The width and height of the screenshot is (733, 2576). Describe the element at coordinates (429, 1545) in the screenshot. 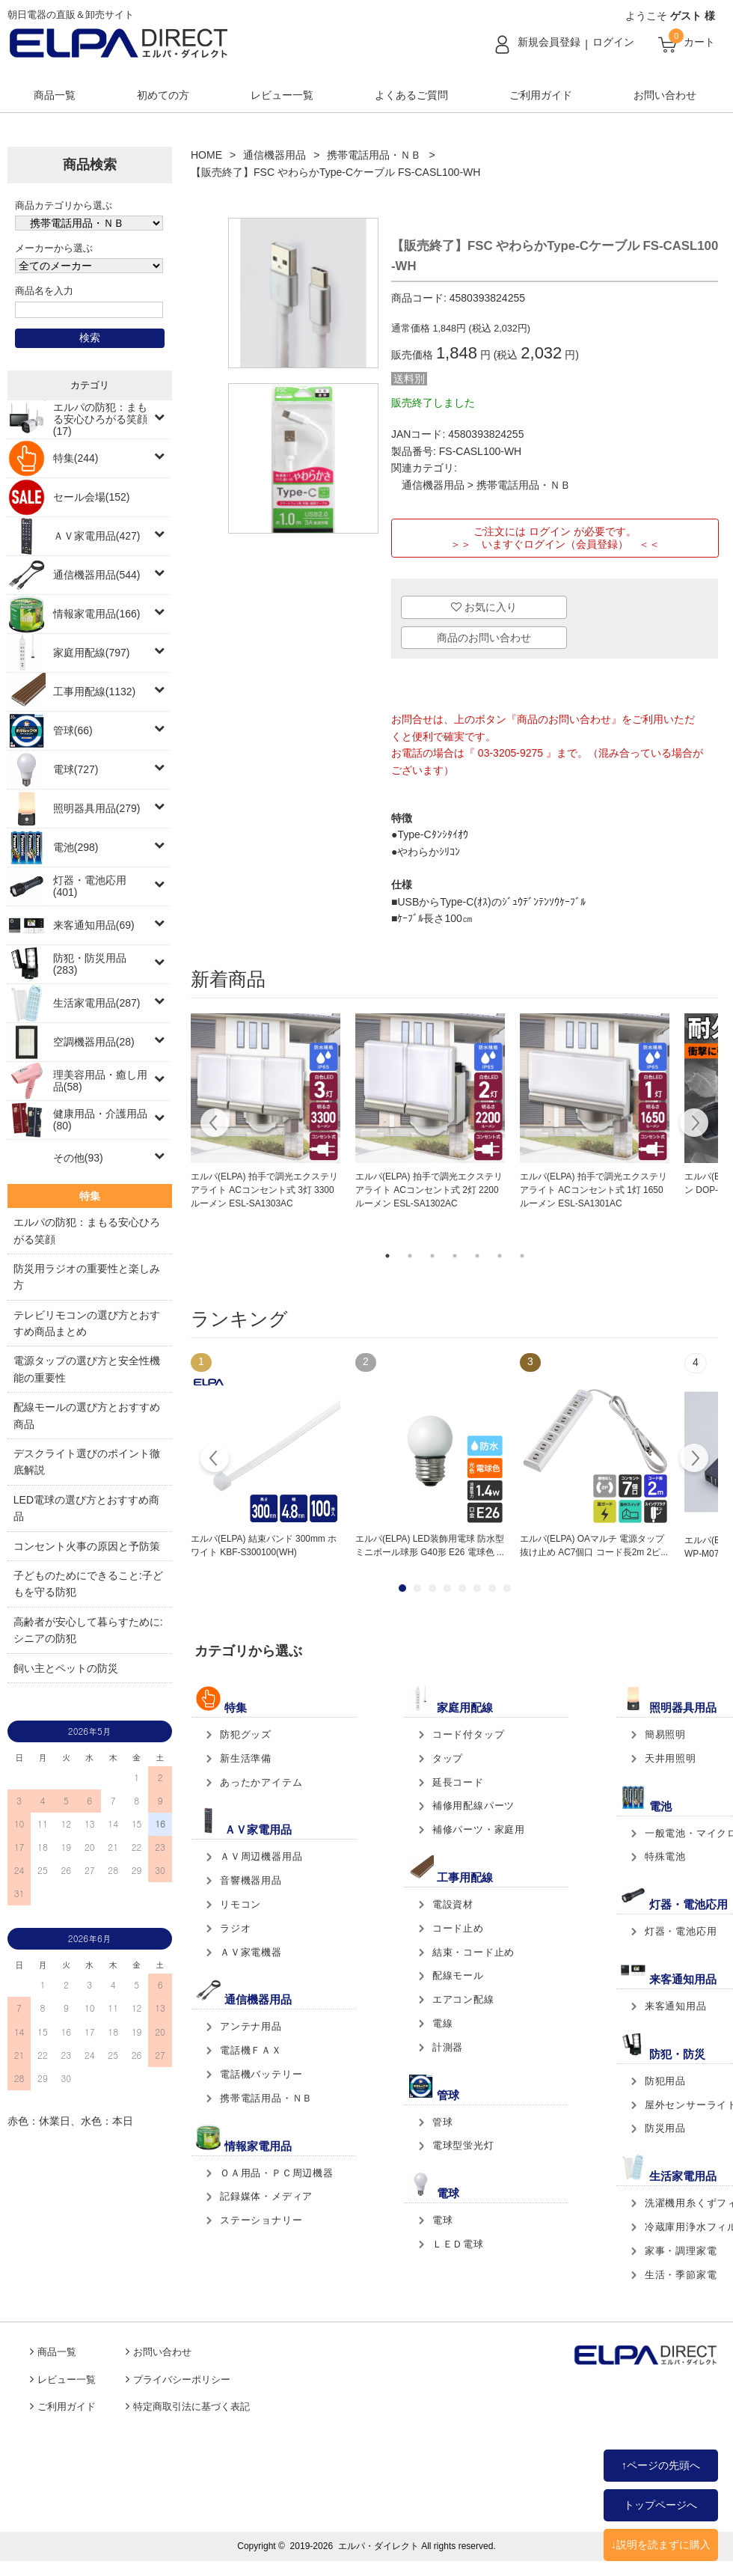

I see `エルパ(ELPA) LED装飾用電球 防水型 ミニボール球形 G40形 E26 電球色 ...` at that location.